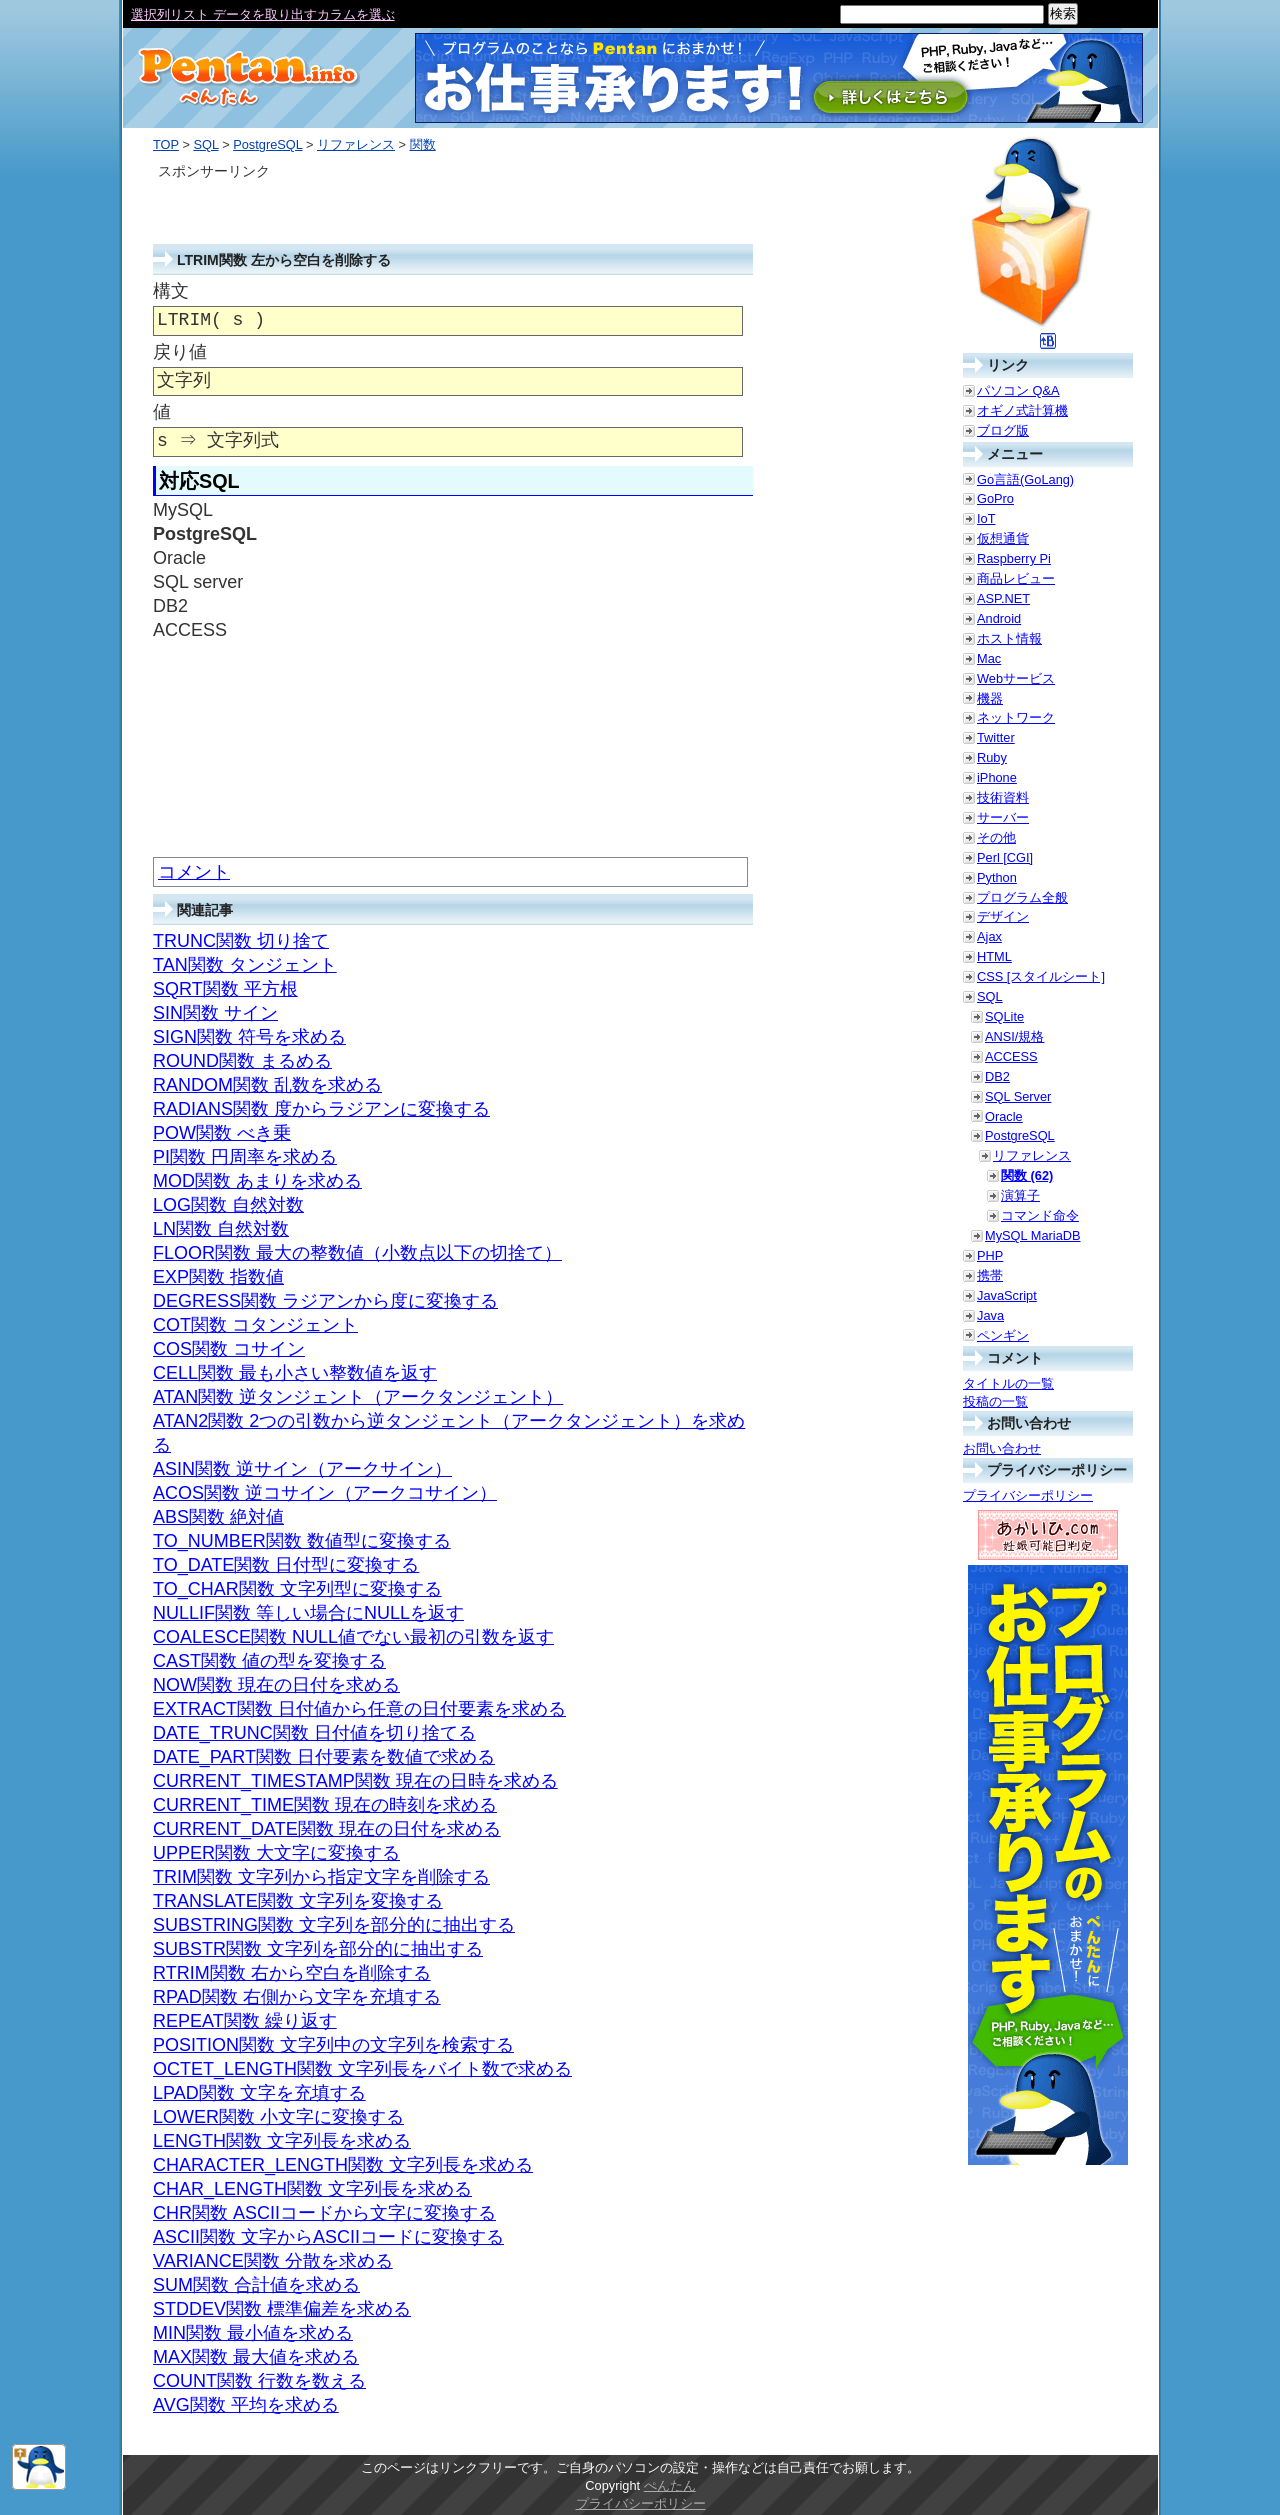  I want to click on LOG関数 自然対数, so click(228, 1205).